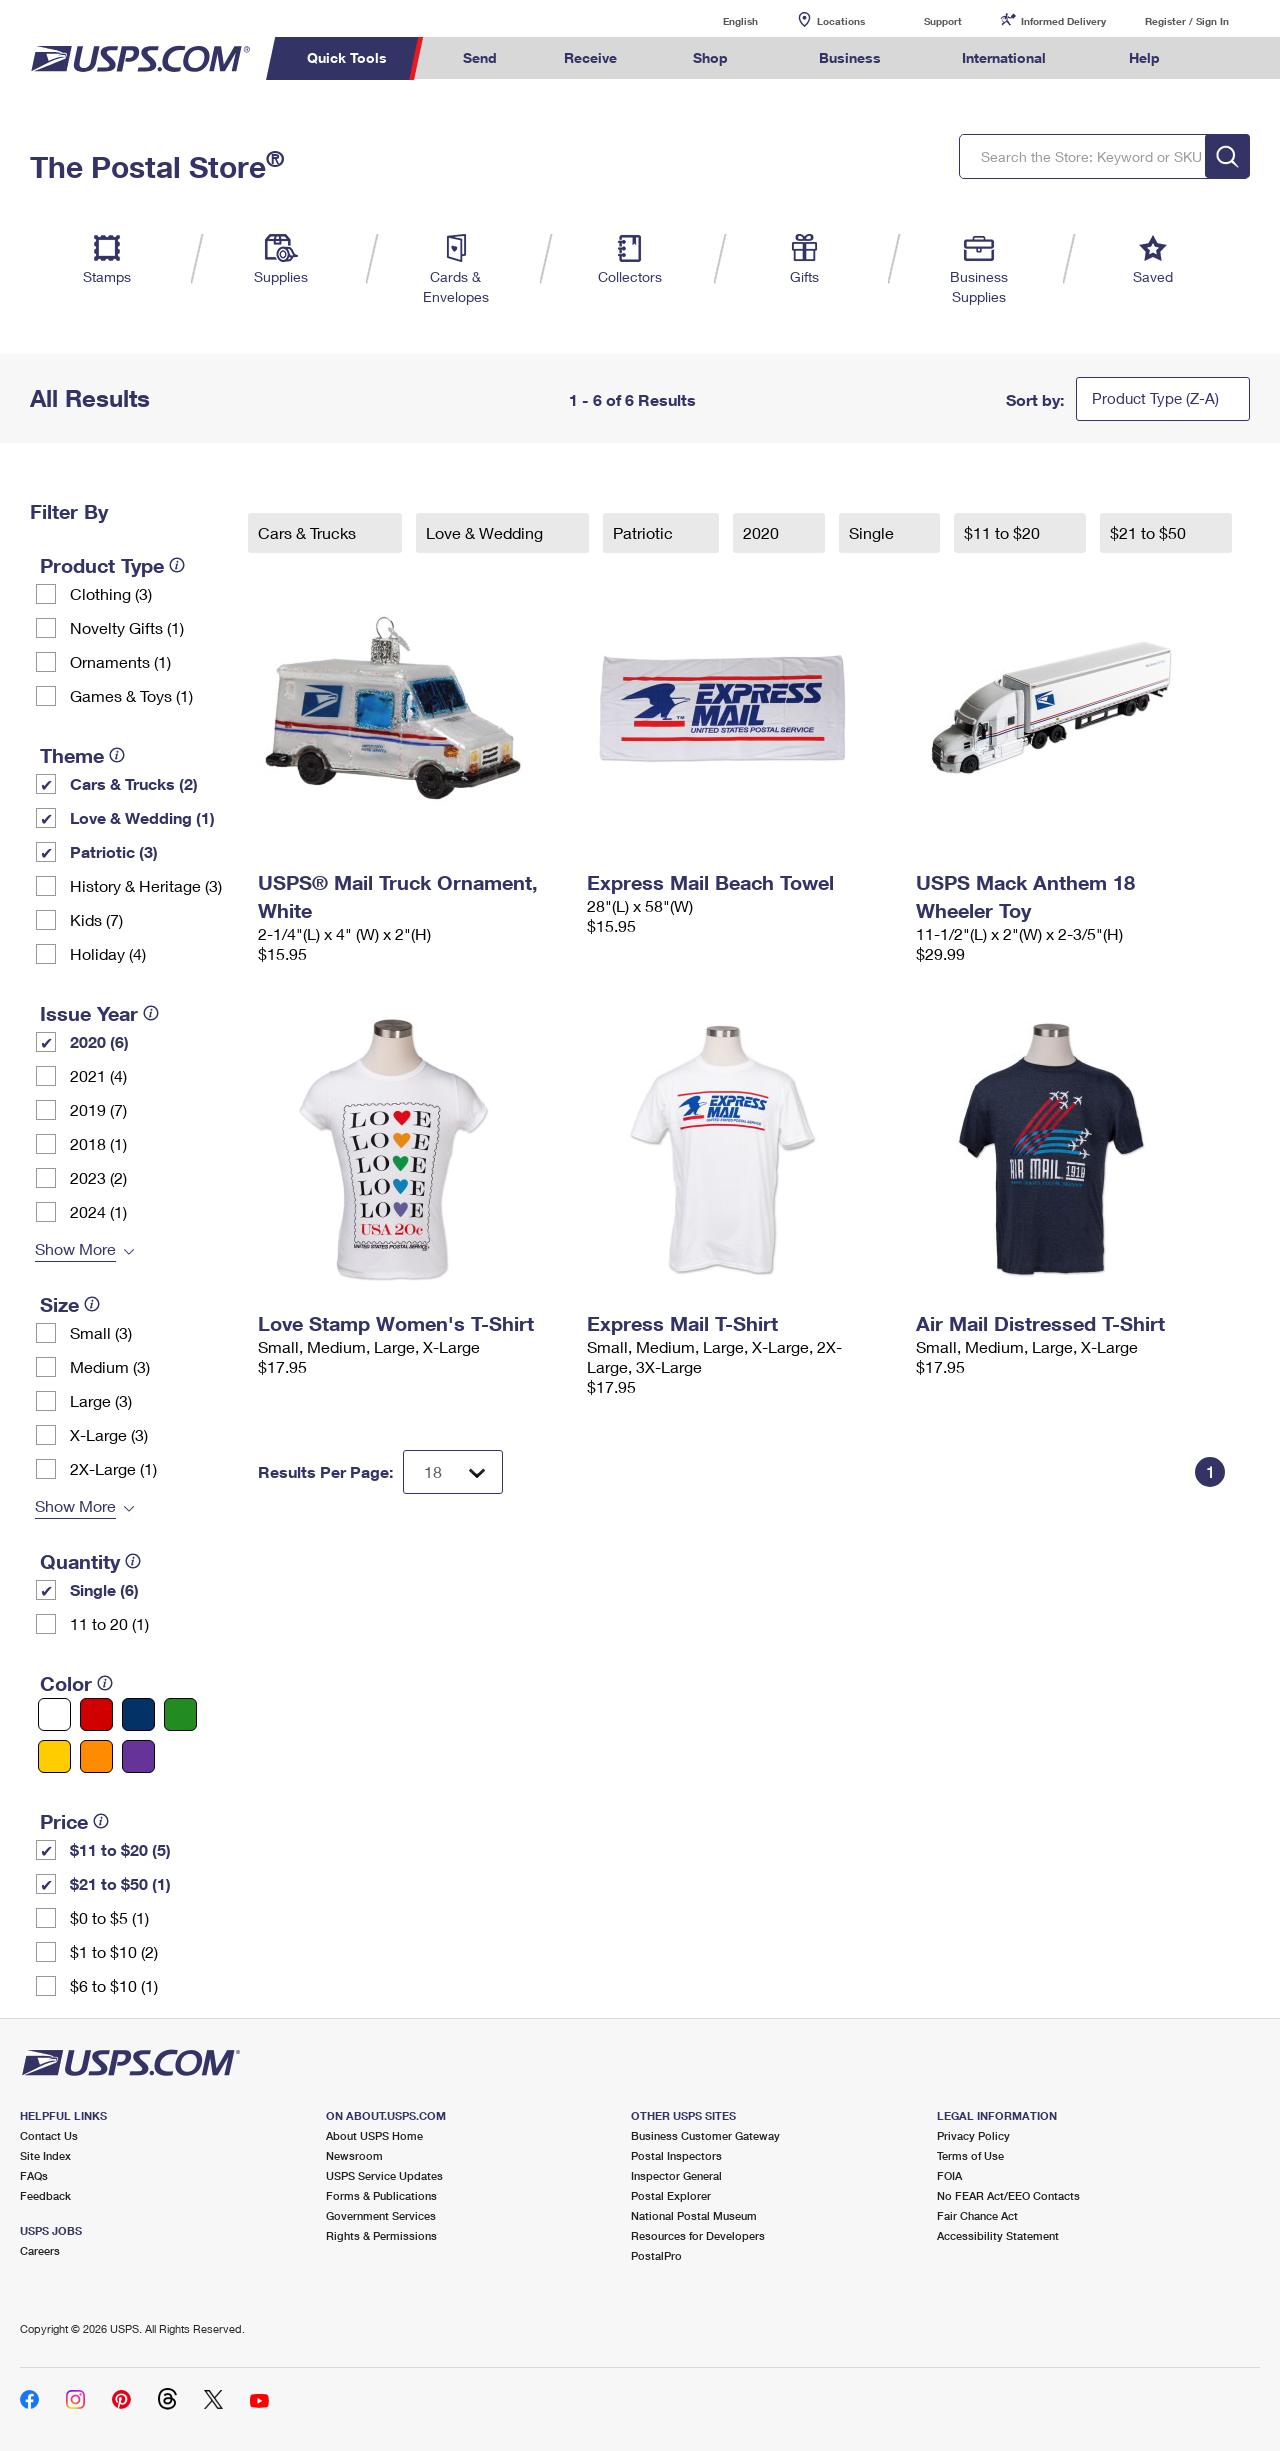 The width and height of the screenshot is (1280, 2451). I want to click on $1 to $10 (2), so click(114, 1951).